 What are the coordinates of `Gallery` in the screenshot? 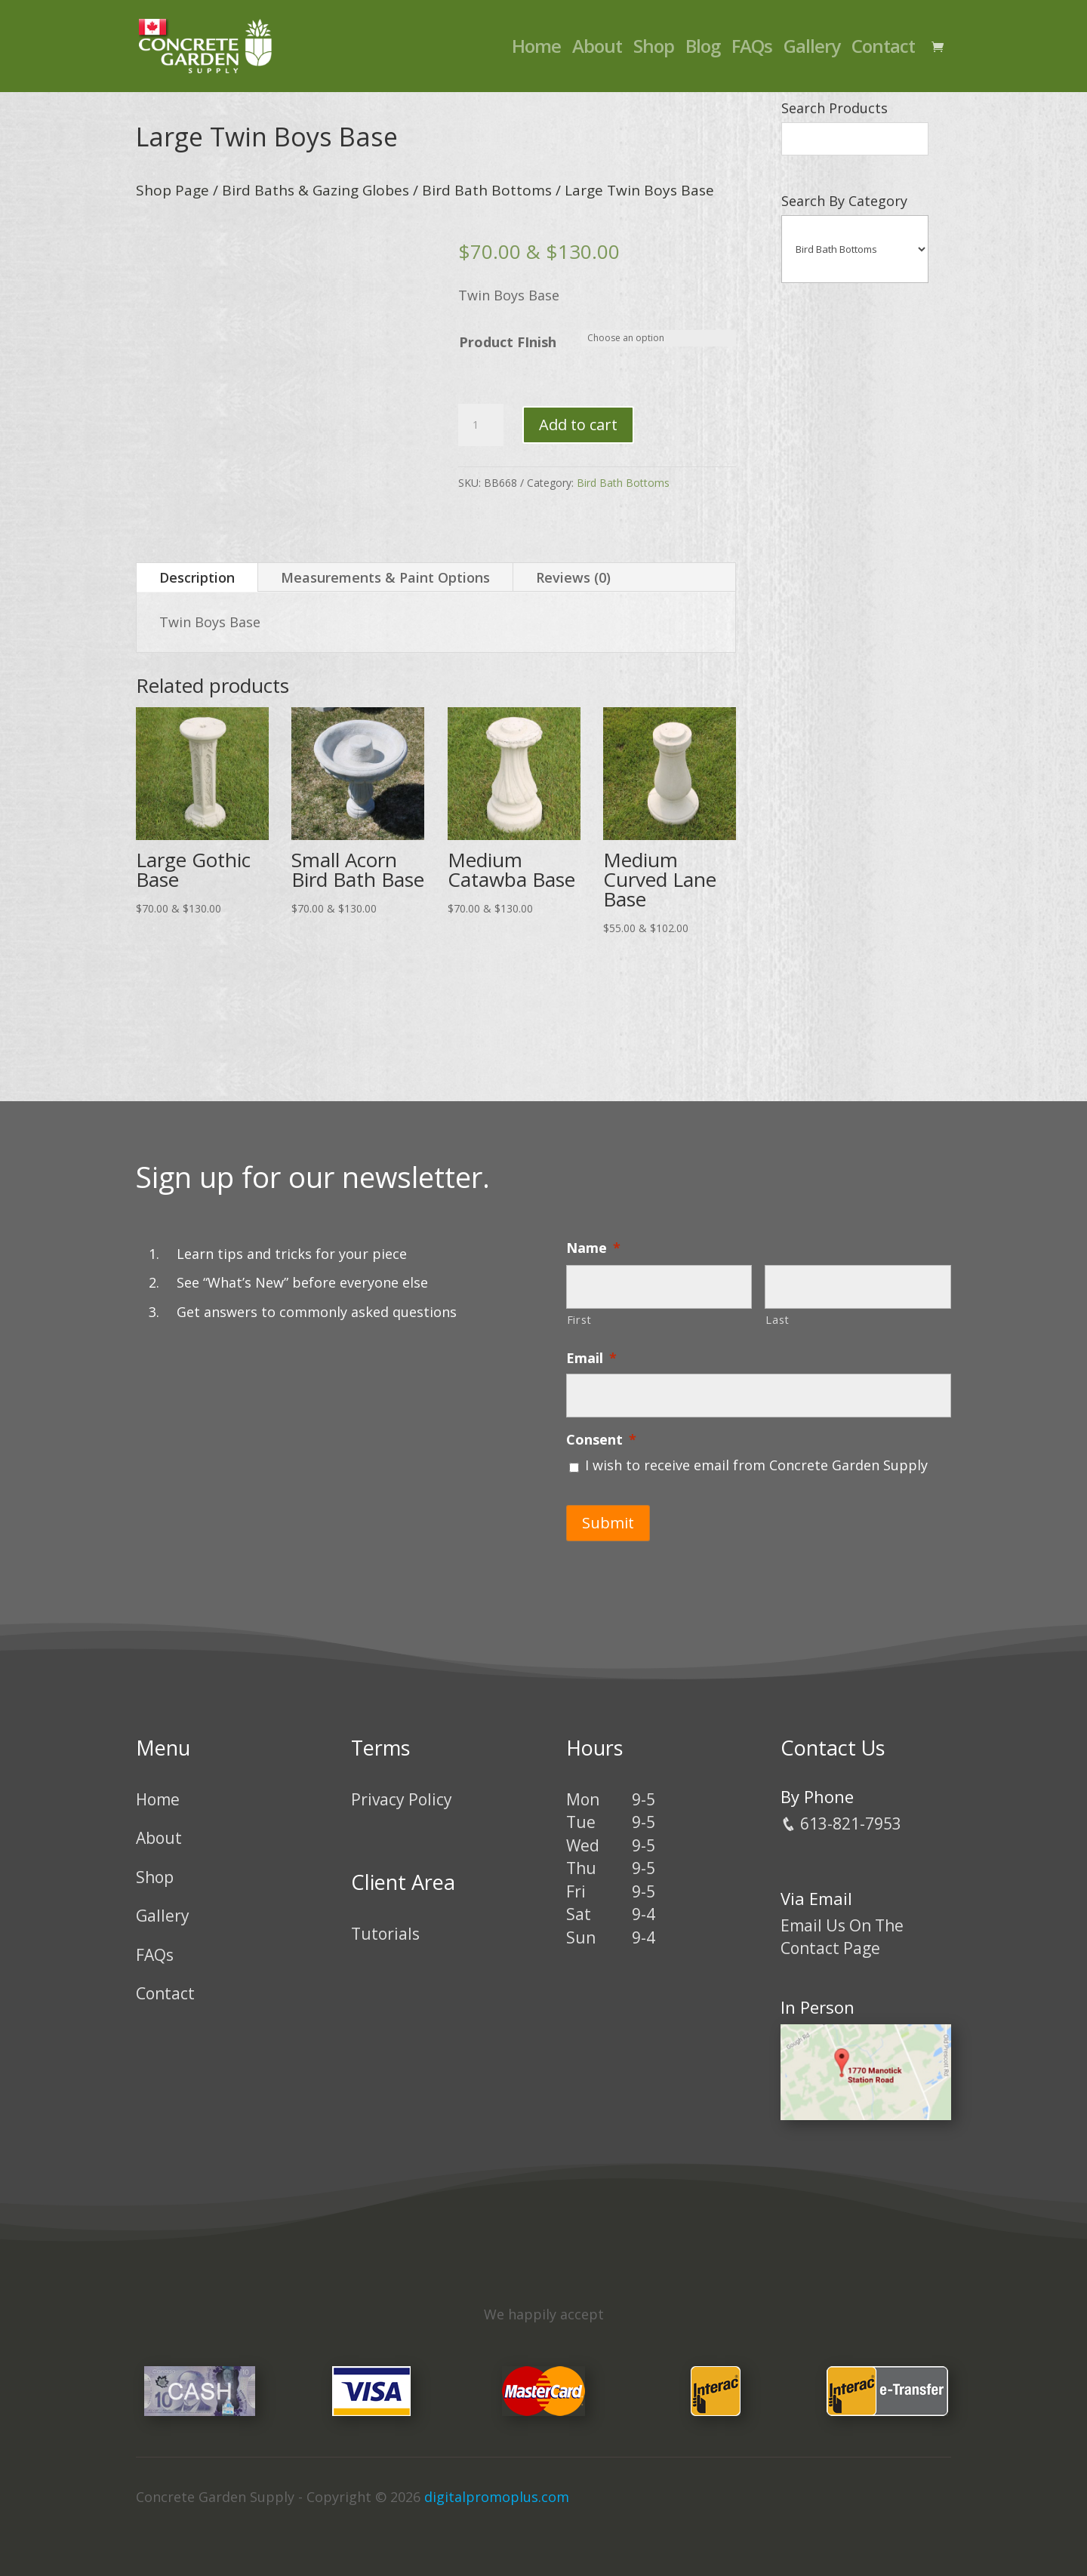 It's located at (812, 49).